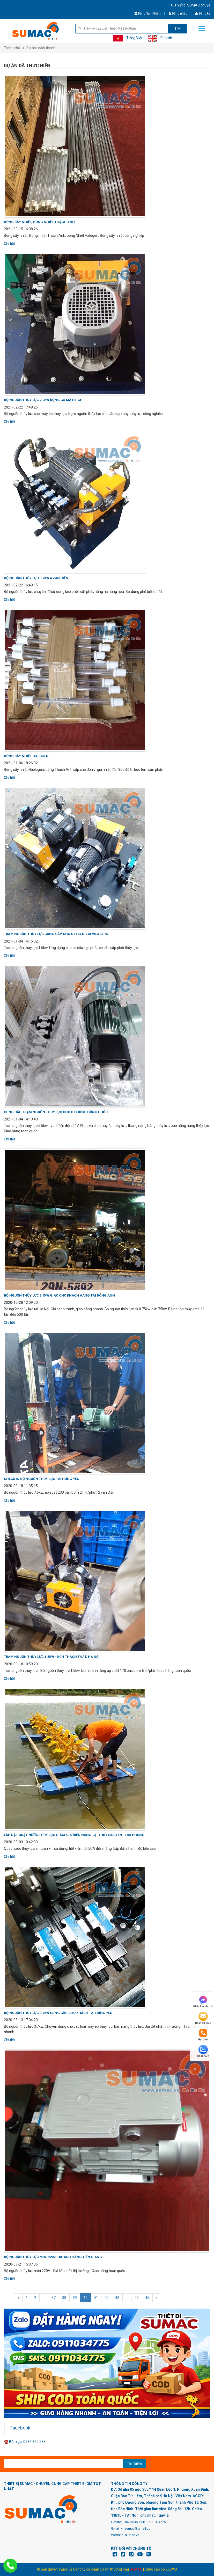 Image resolution: width=214 pixels, height=2576 pixels. Describe the element at coordinates (21, 1842) in the screenshot. I see `2020-09-03 10:42:03` at that location.